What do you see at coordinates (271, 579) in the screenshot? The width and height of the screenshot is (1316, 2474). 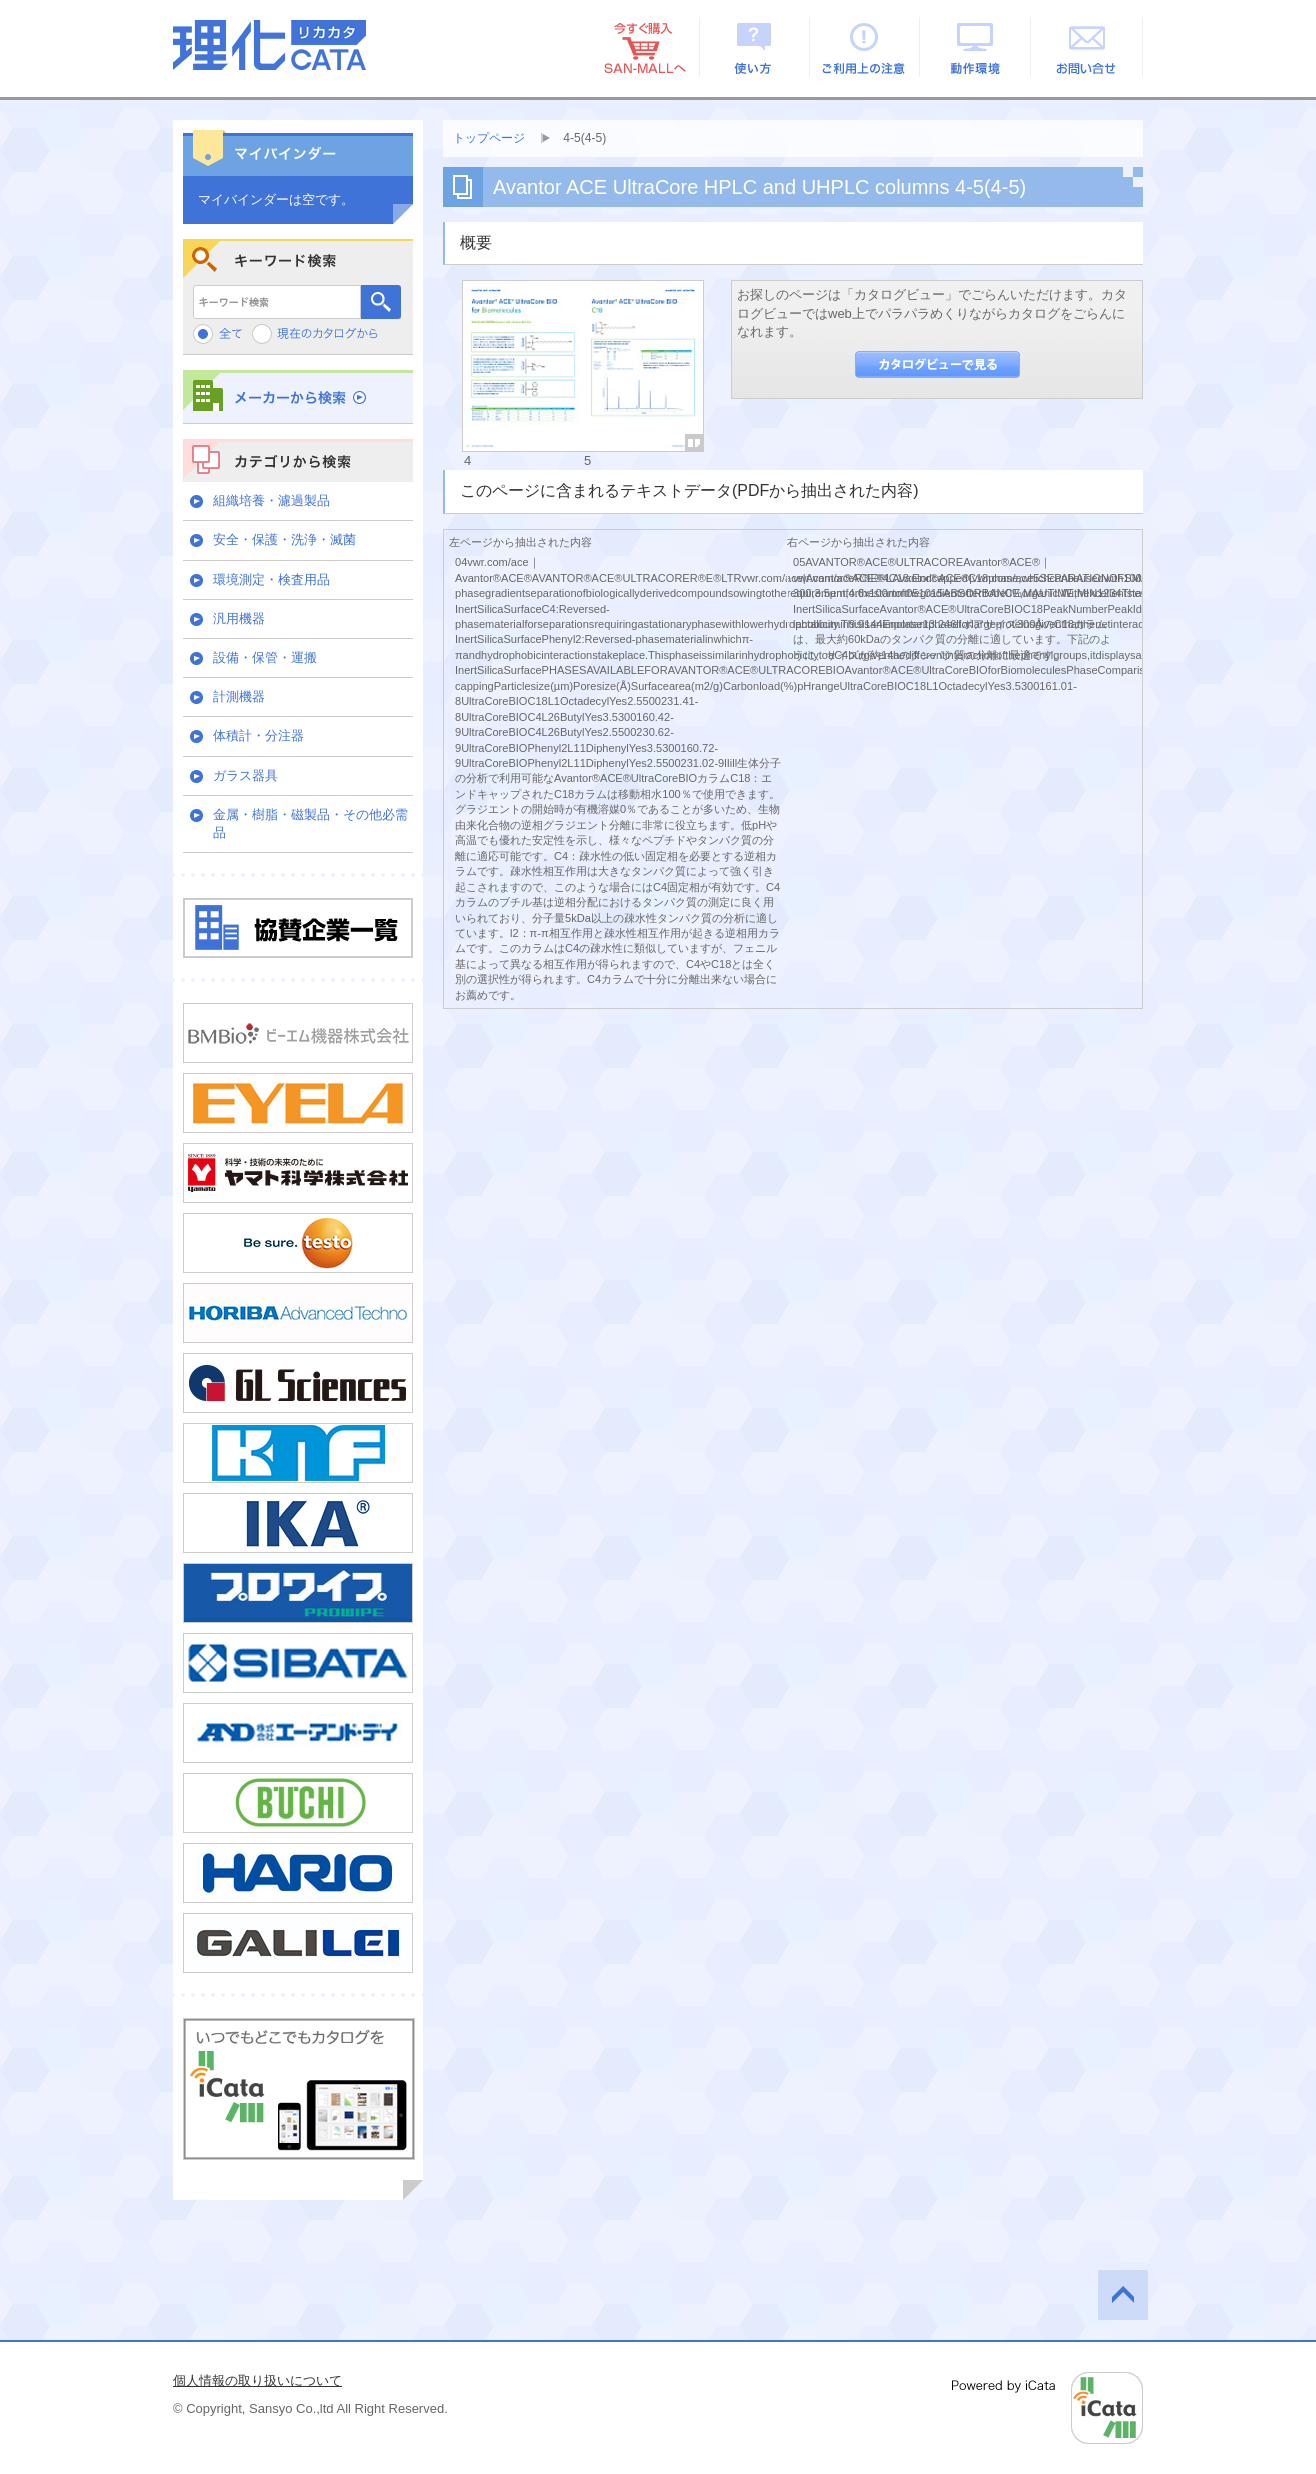 I see `環境測定・検査用品` at bounding box center [271, 579].